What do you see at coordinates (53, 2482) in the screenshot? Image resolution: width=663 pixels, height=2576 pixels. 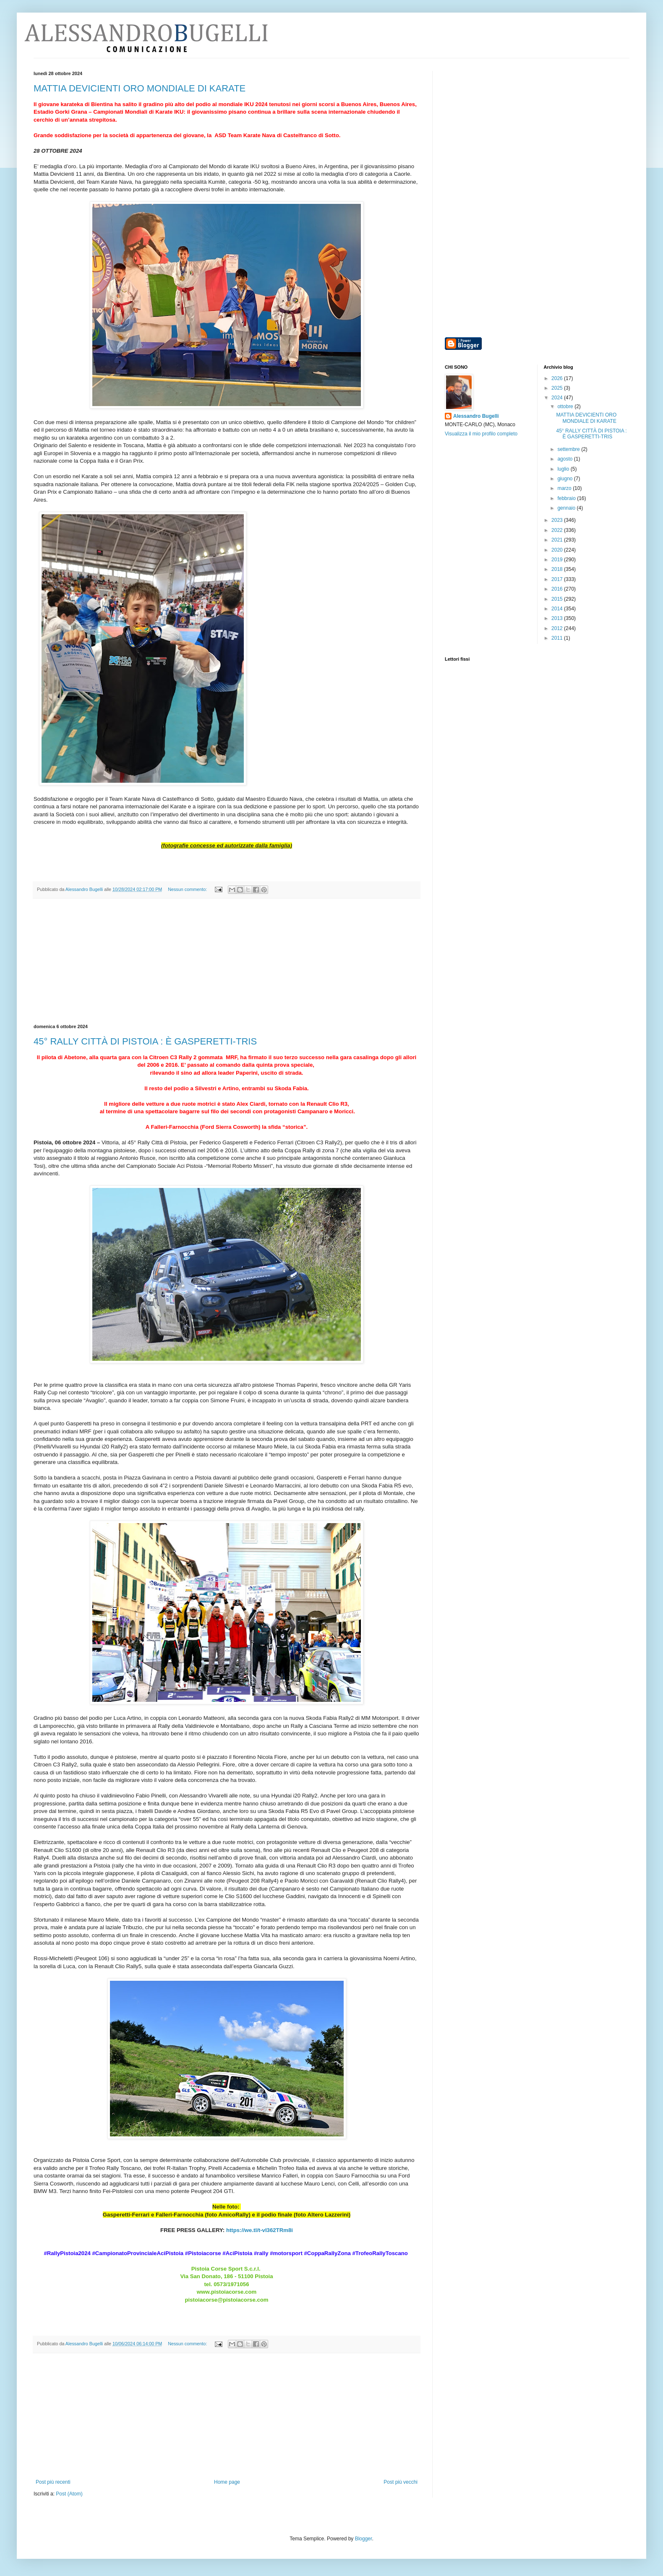 I see `Post più recenti` at bounding box center [53, 2482].